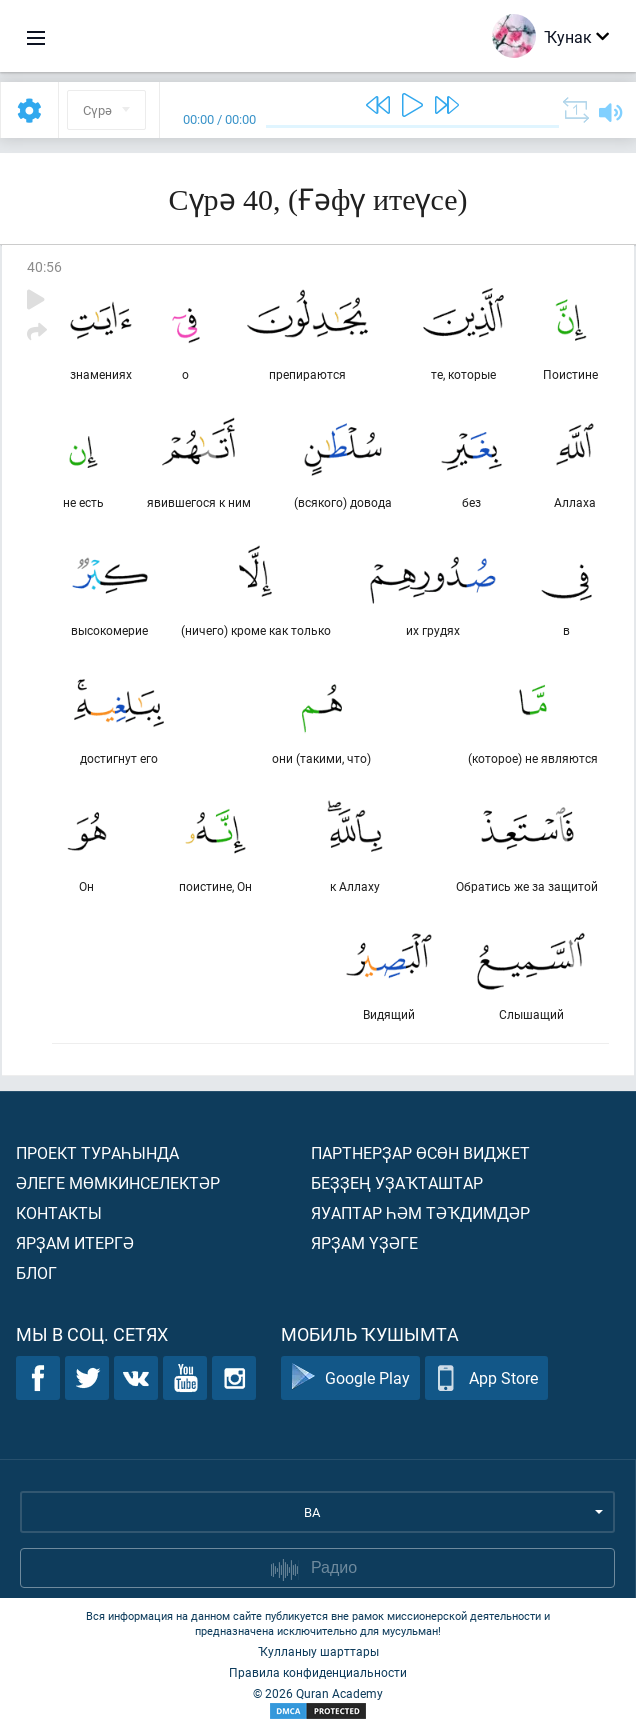 The height and width of the screenshot is (1732, 636). Describe the element at coordinates (350, 1378) in the screenshot. I see `Google Play` at that location.